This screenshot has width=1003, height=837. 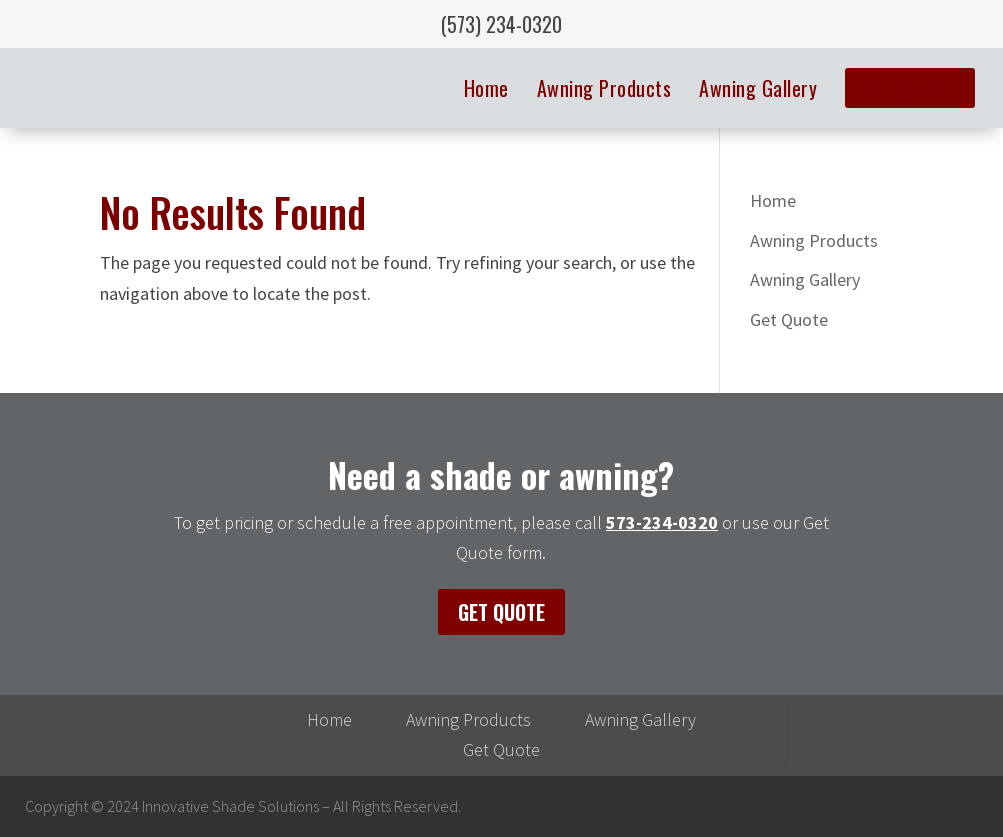 I want to click on 573-234-0320, so click(x=662, y=522).